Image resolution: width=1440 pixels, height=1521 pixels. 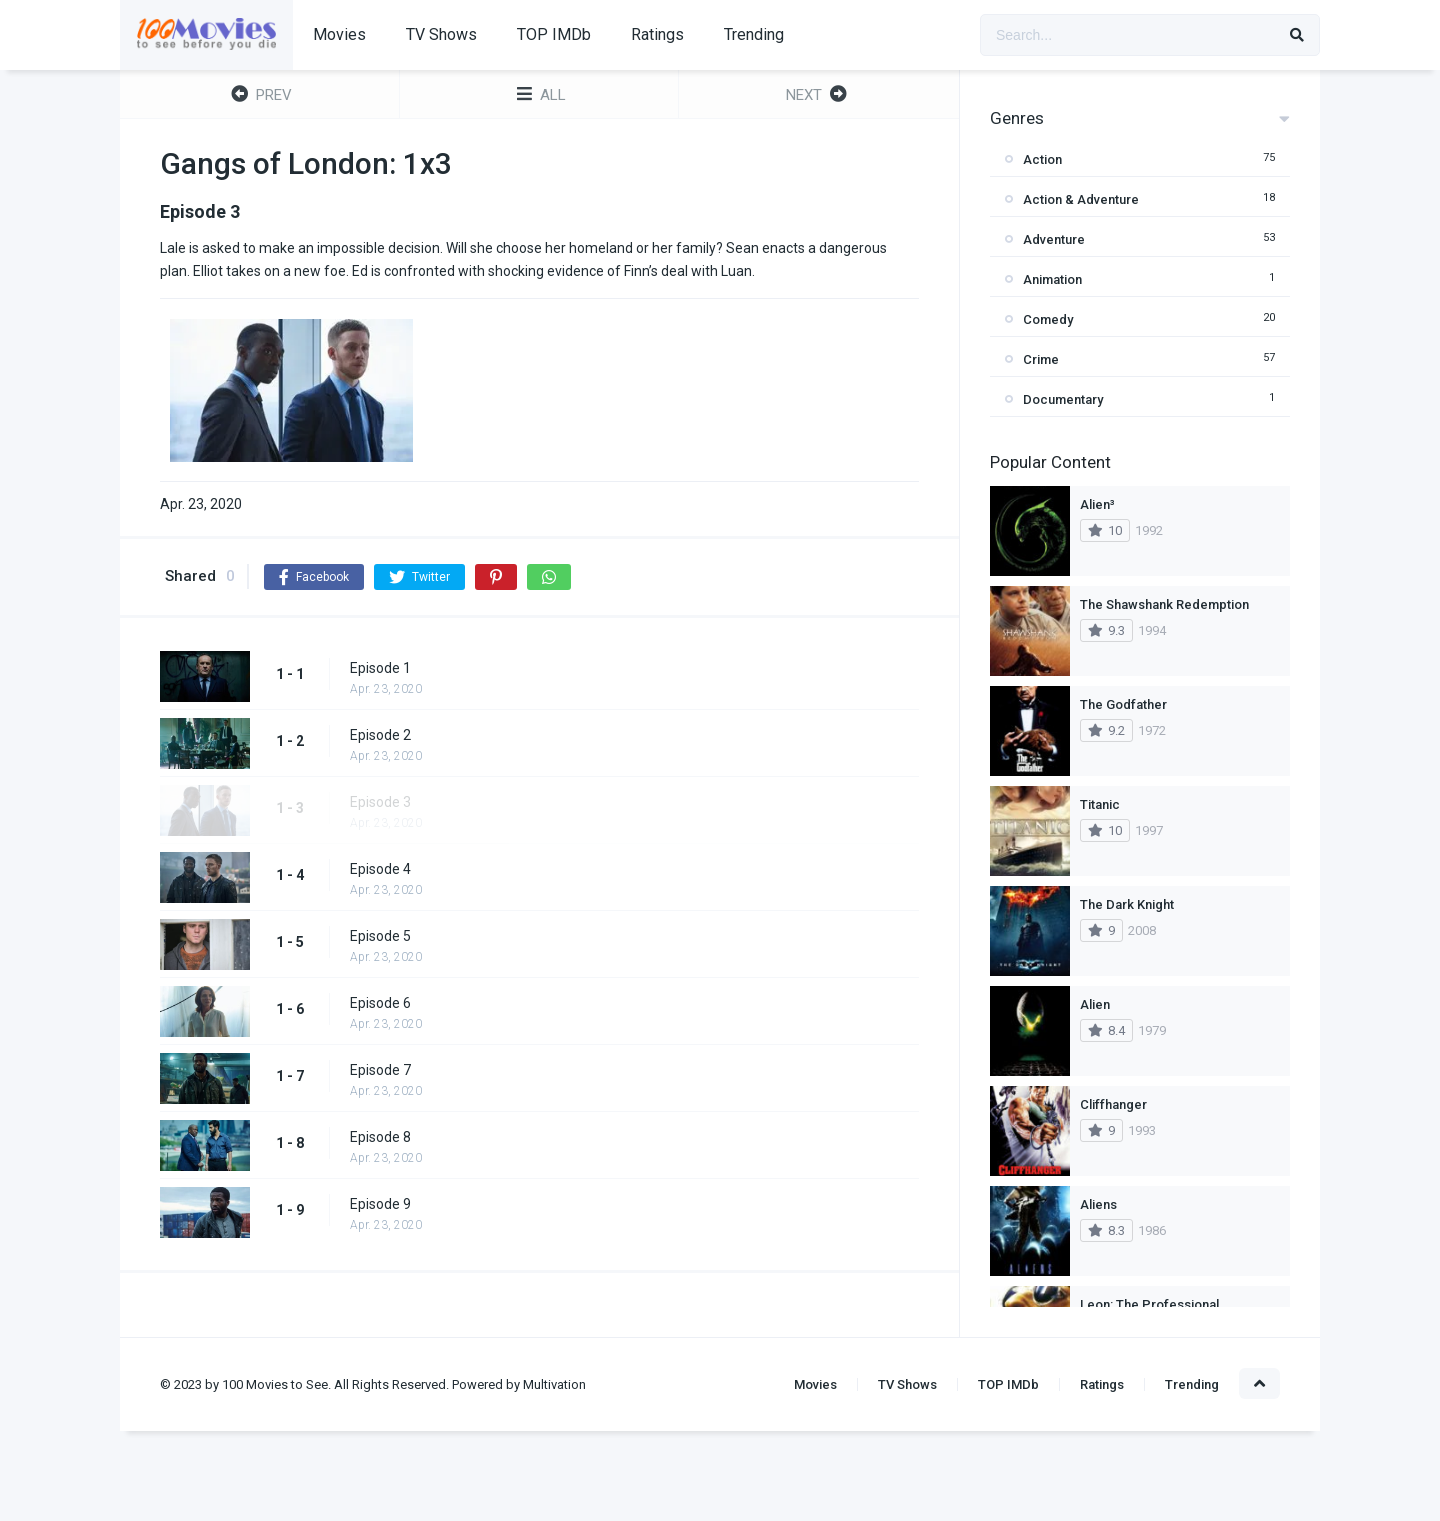 What do you see at coordinates (754, 34) in the screenshot?
I see `Trending` at bounding box center [754, 34].